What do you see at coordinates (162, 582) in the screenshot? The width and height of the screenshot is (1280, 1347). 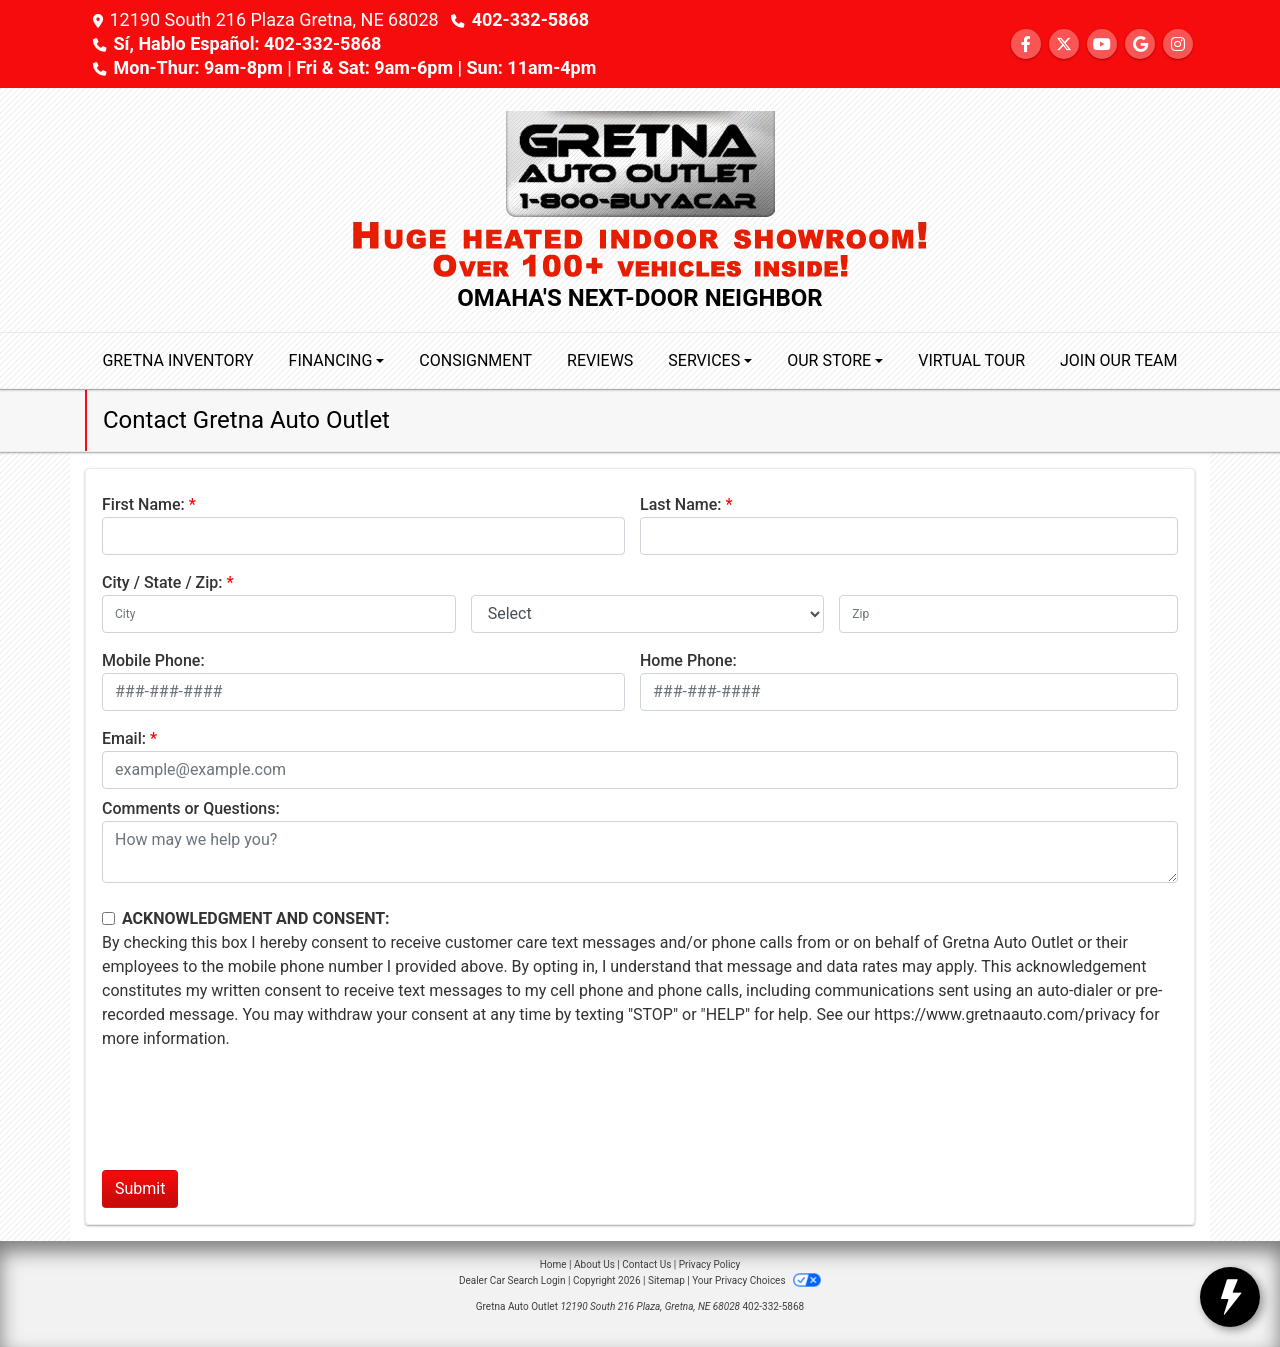 I see `City / State / Zip:` at bounding box center [162, 582].